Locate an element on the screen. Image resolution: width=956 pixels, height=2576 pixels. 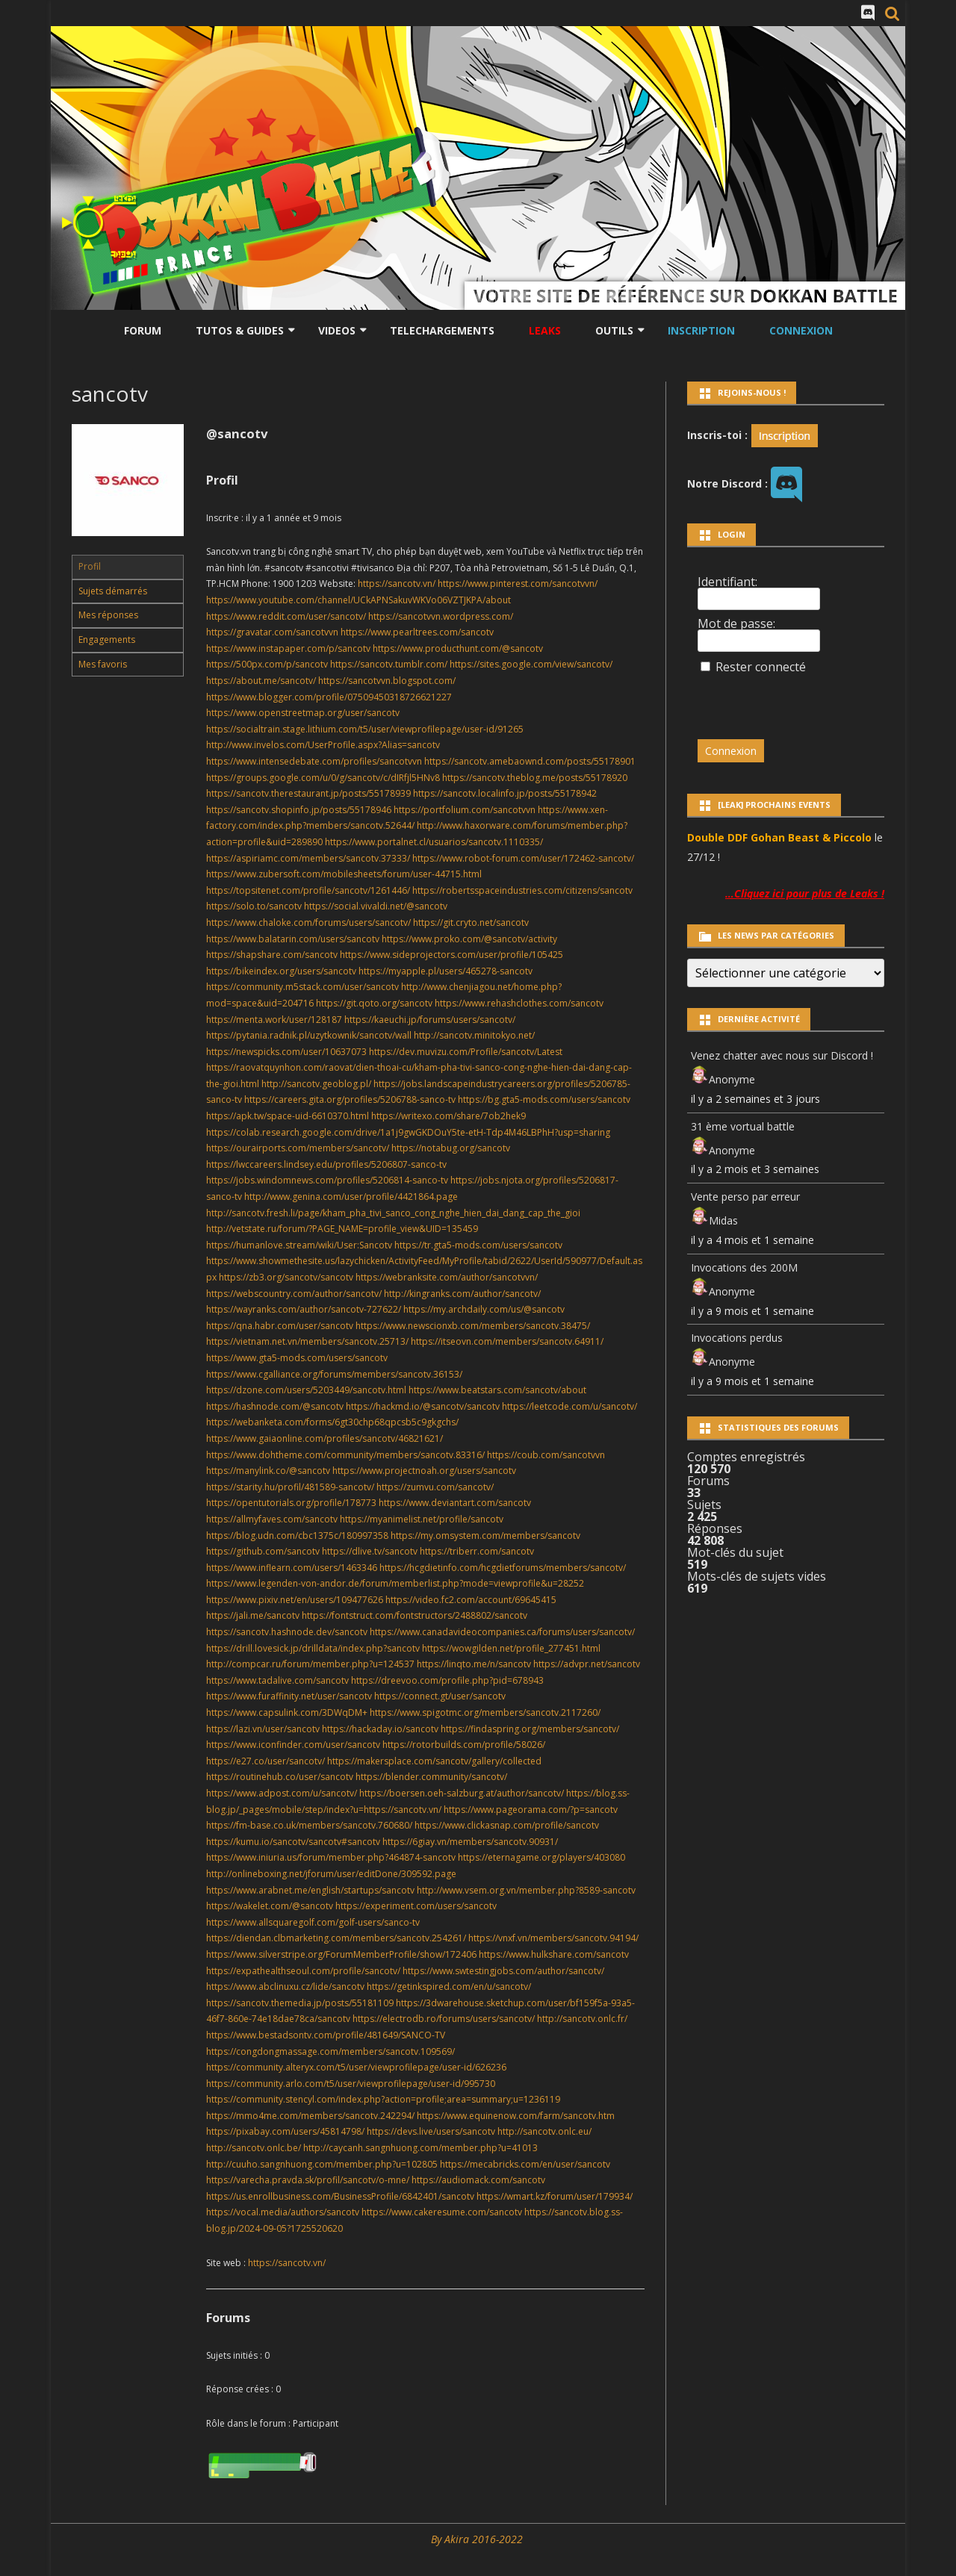
https://colab.research.google.com/drive/1a1j9gwGKDOuY5te-etH-Tdp4M46LBPhH?usp=sharing is located at coordinates (408, 1132).